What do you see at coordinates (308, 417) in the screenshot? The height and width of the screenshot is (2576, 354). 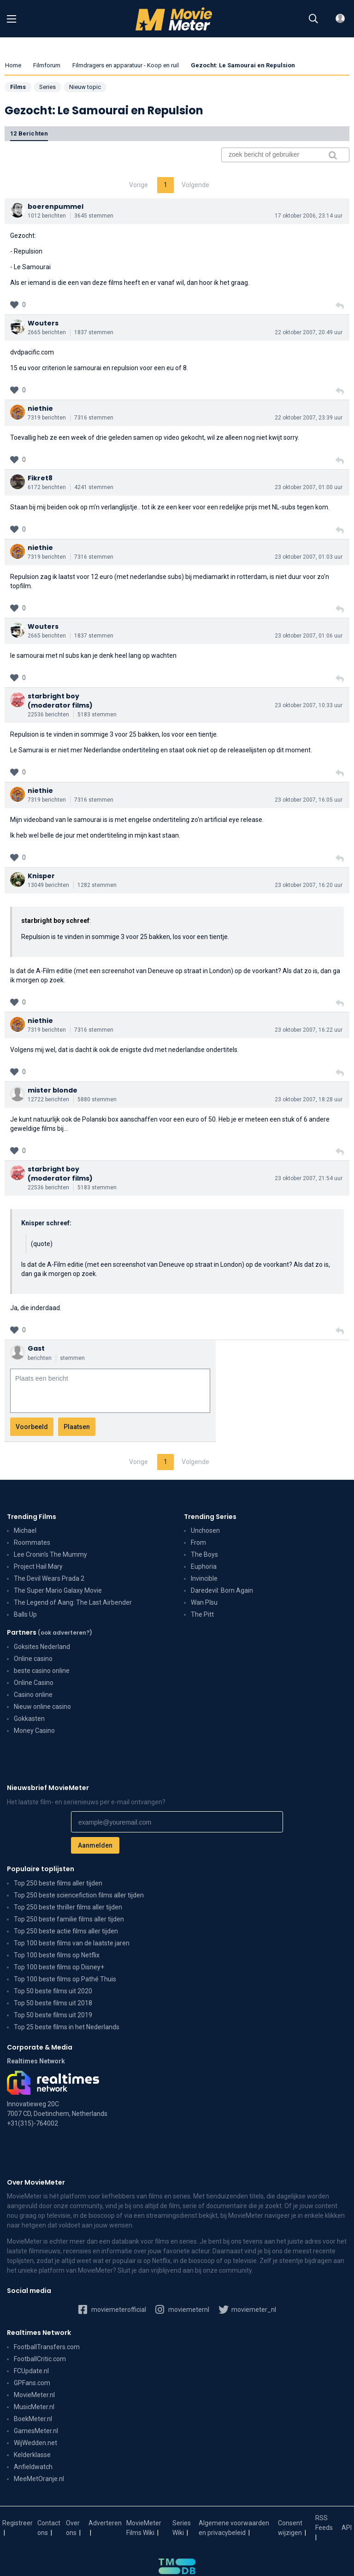 I see `22 oktober 2007, 23:39 uur` at bounding box center [308, 417].